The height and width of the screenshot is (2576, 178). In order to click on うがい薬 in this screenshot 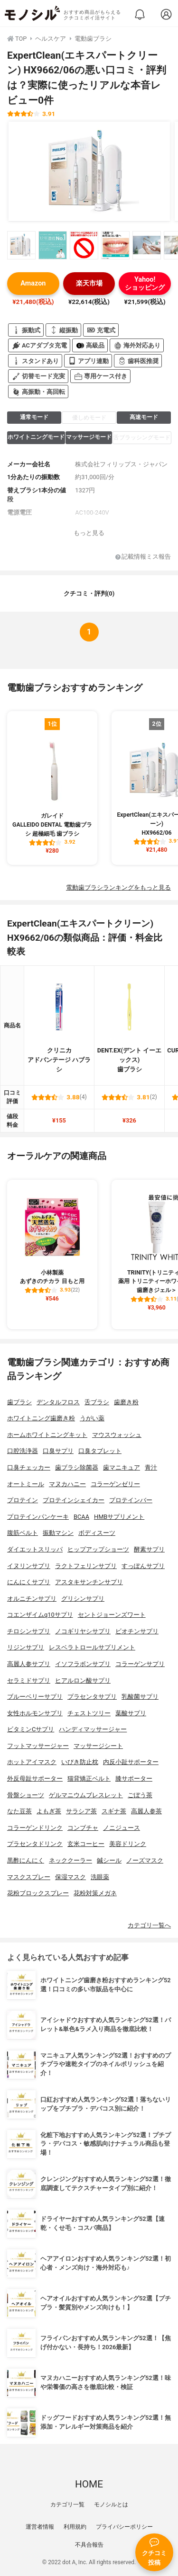, I will do `click(92, 1418)`.